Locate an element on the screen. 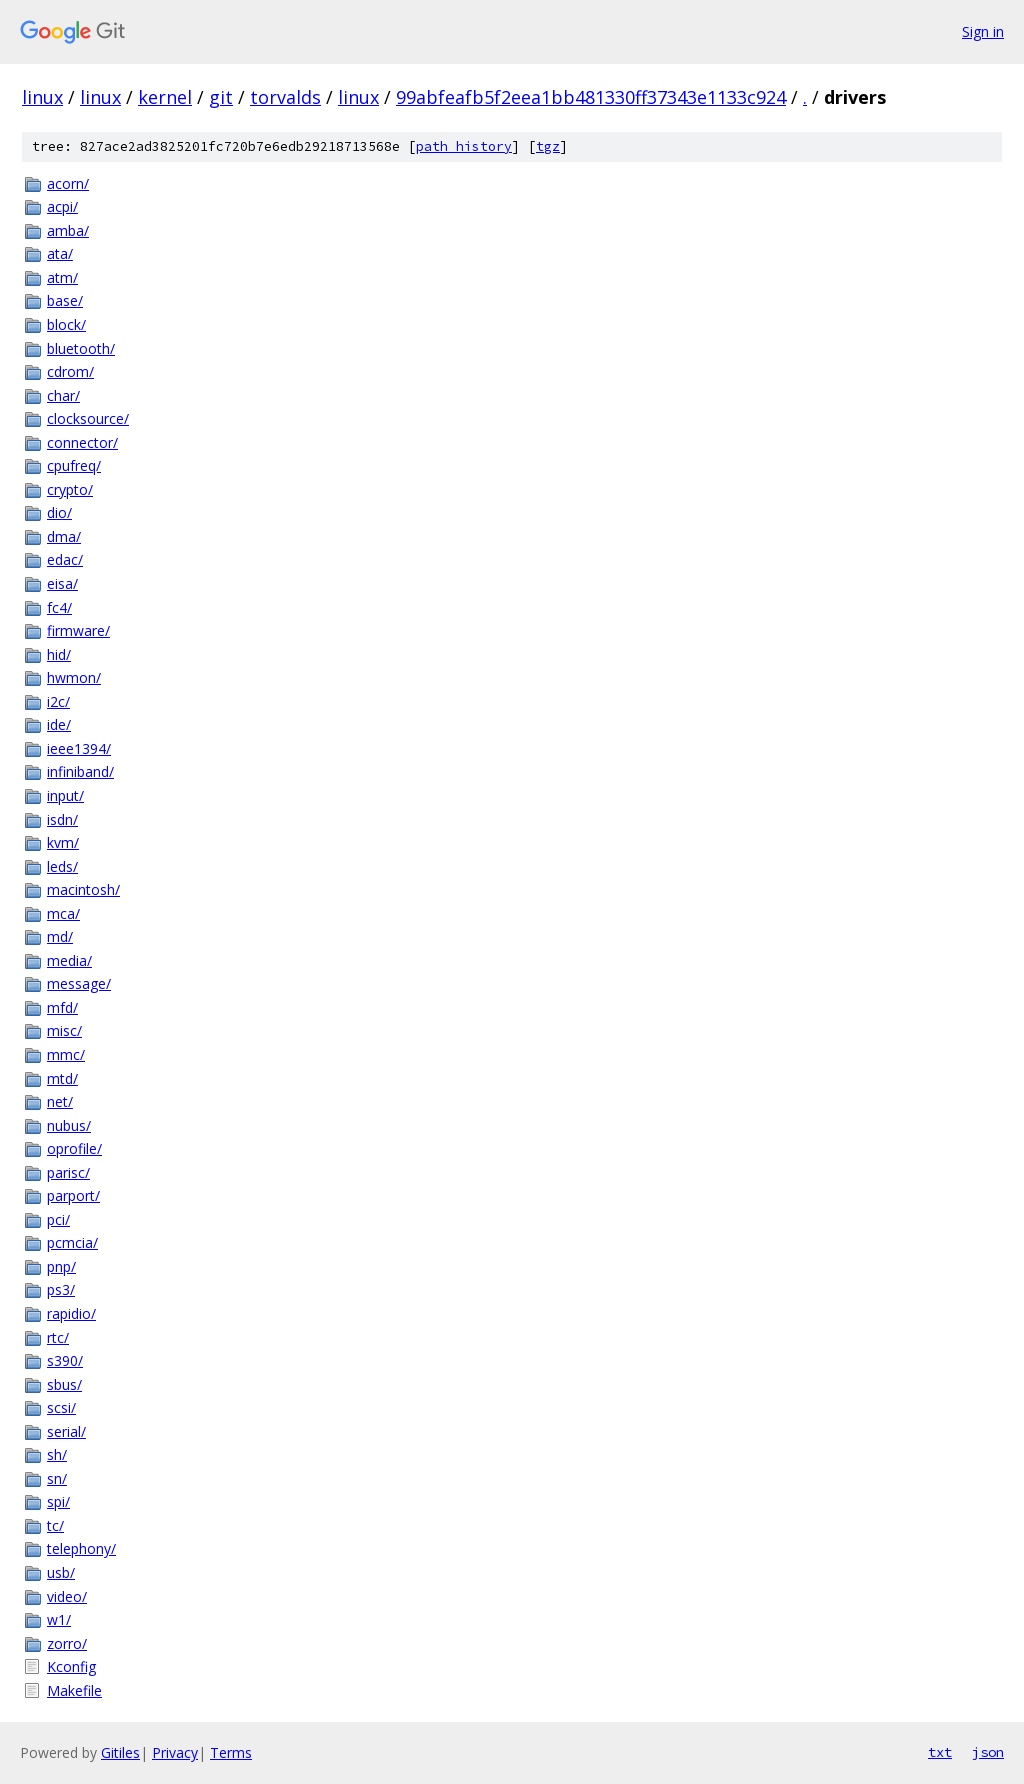 Image resolution: width=1024 pixels, height=1784 pixels. path history is located at coordinates (464, 146).